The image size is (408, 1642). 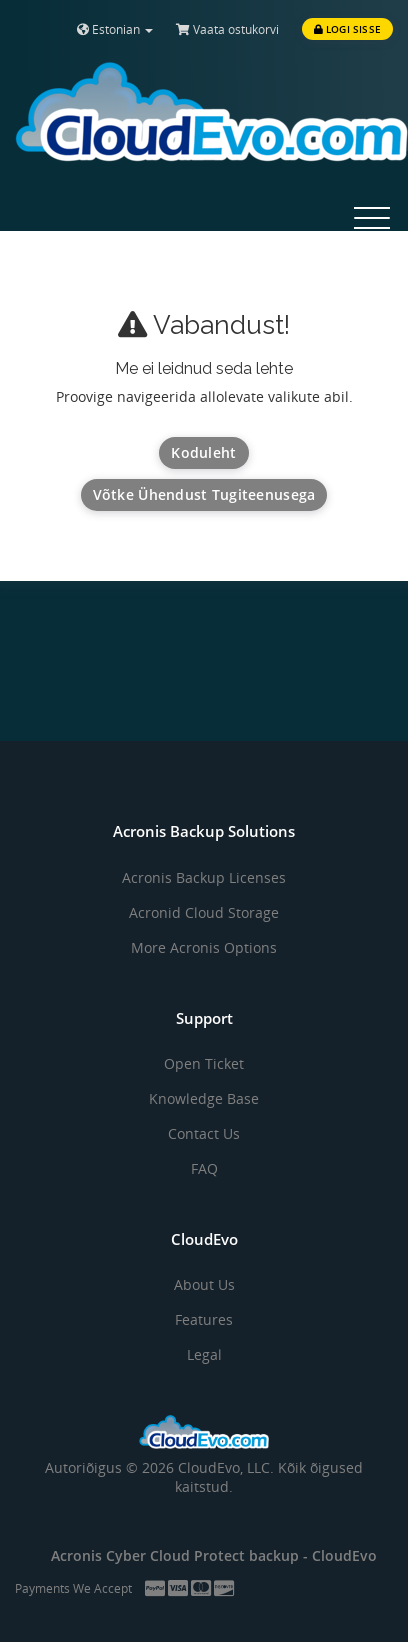 I want to click on Koduleht, so click(x=203, y=452).